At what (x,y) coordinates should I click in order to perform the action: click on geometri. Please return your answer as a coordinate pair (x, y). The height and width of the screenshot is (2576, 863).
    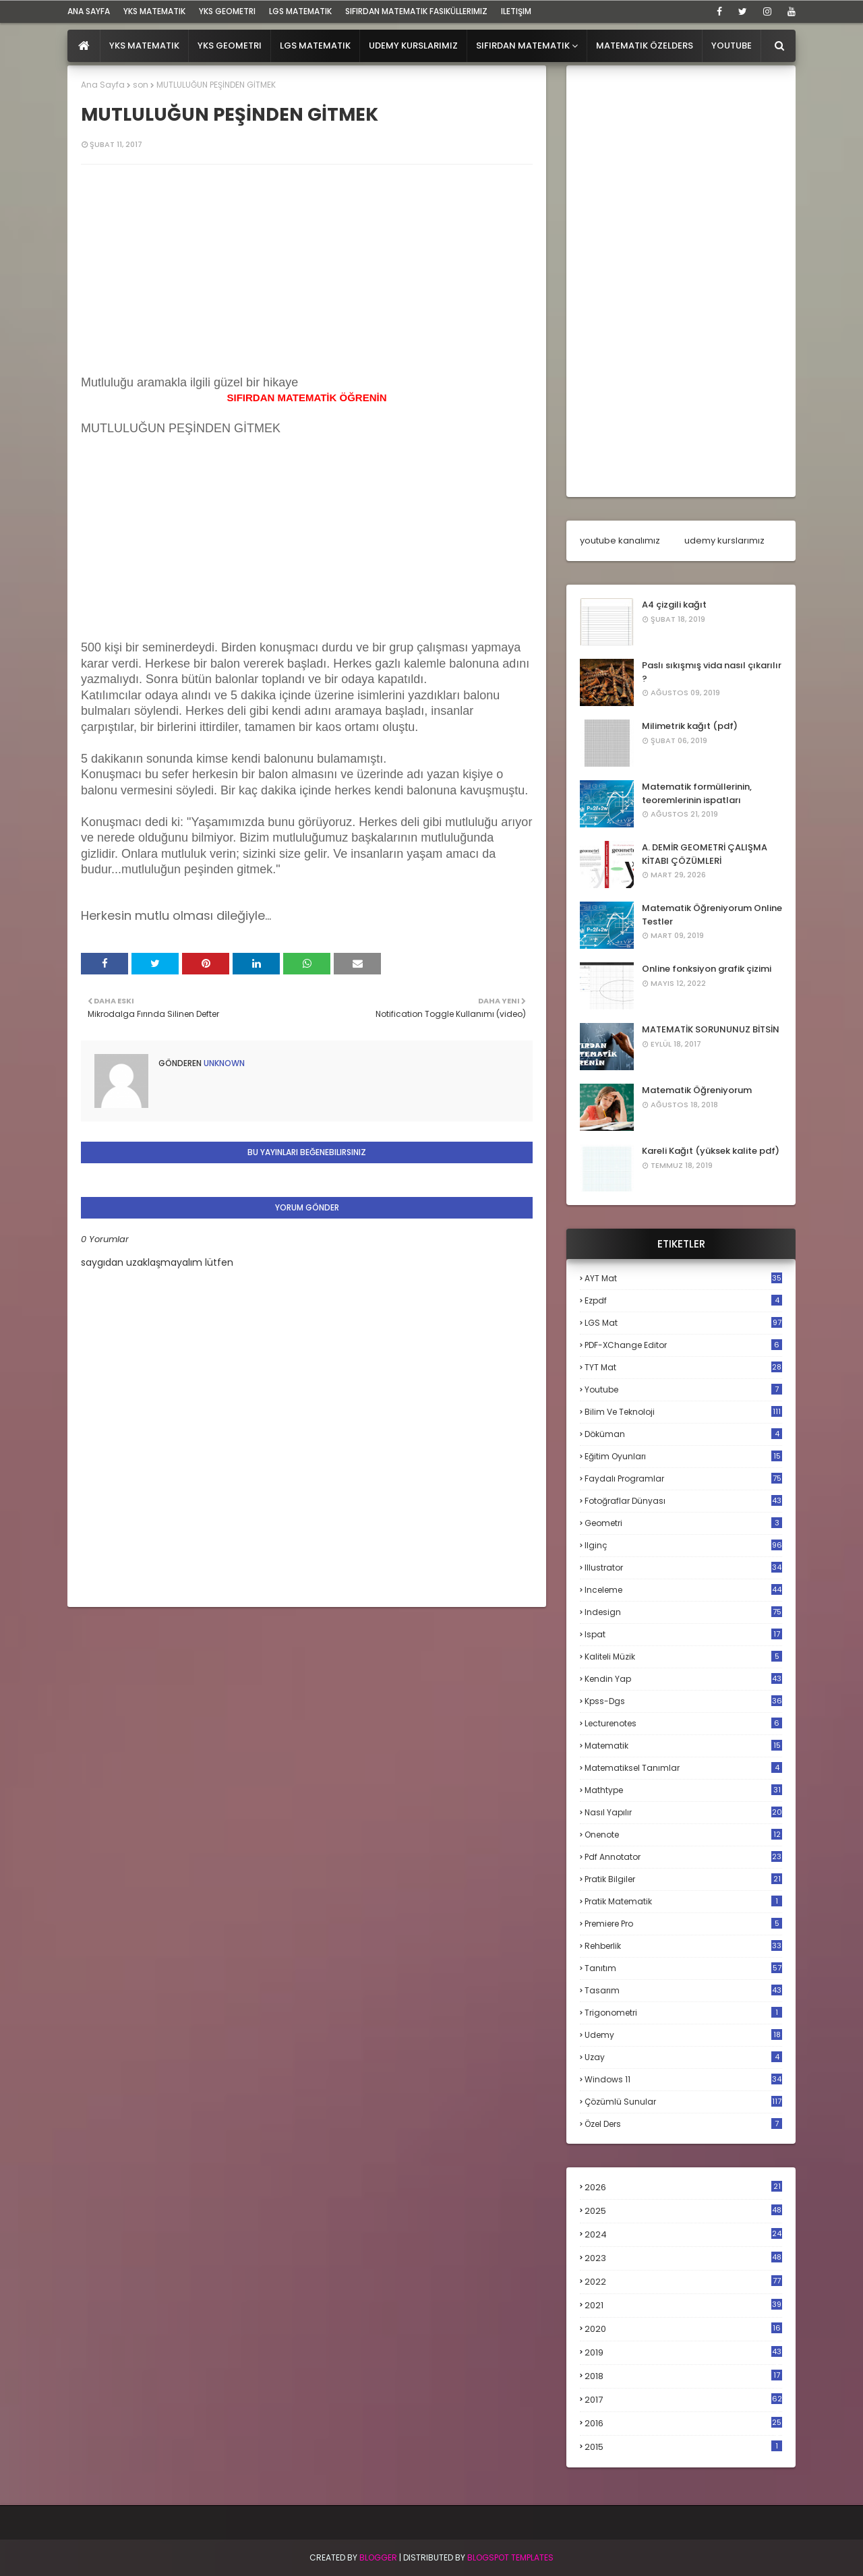
    Looking at the image, I should click on (683, 1523).